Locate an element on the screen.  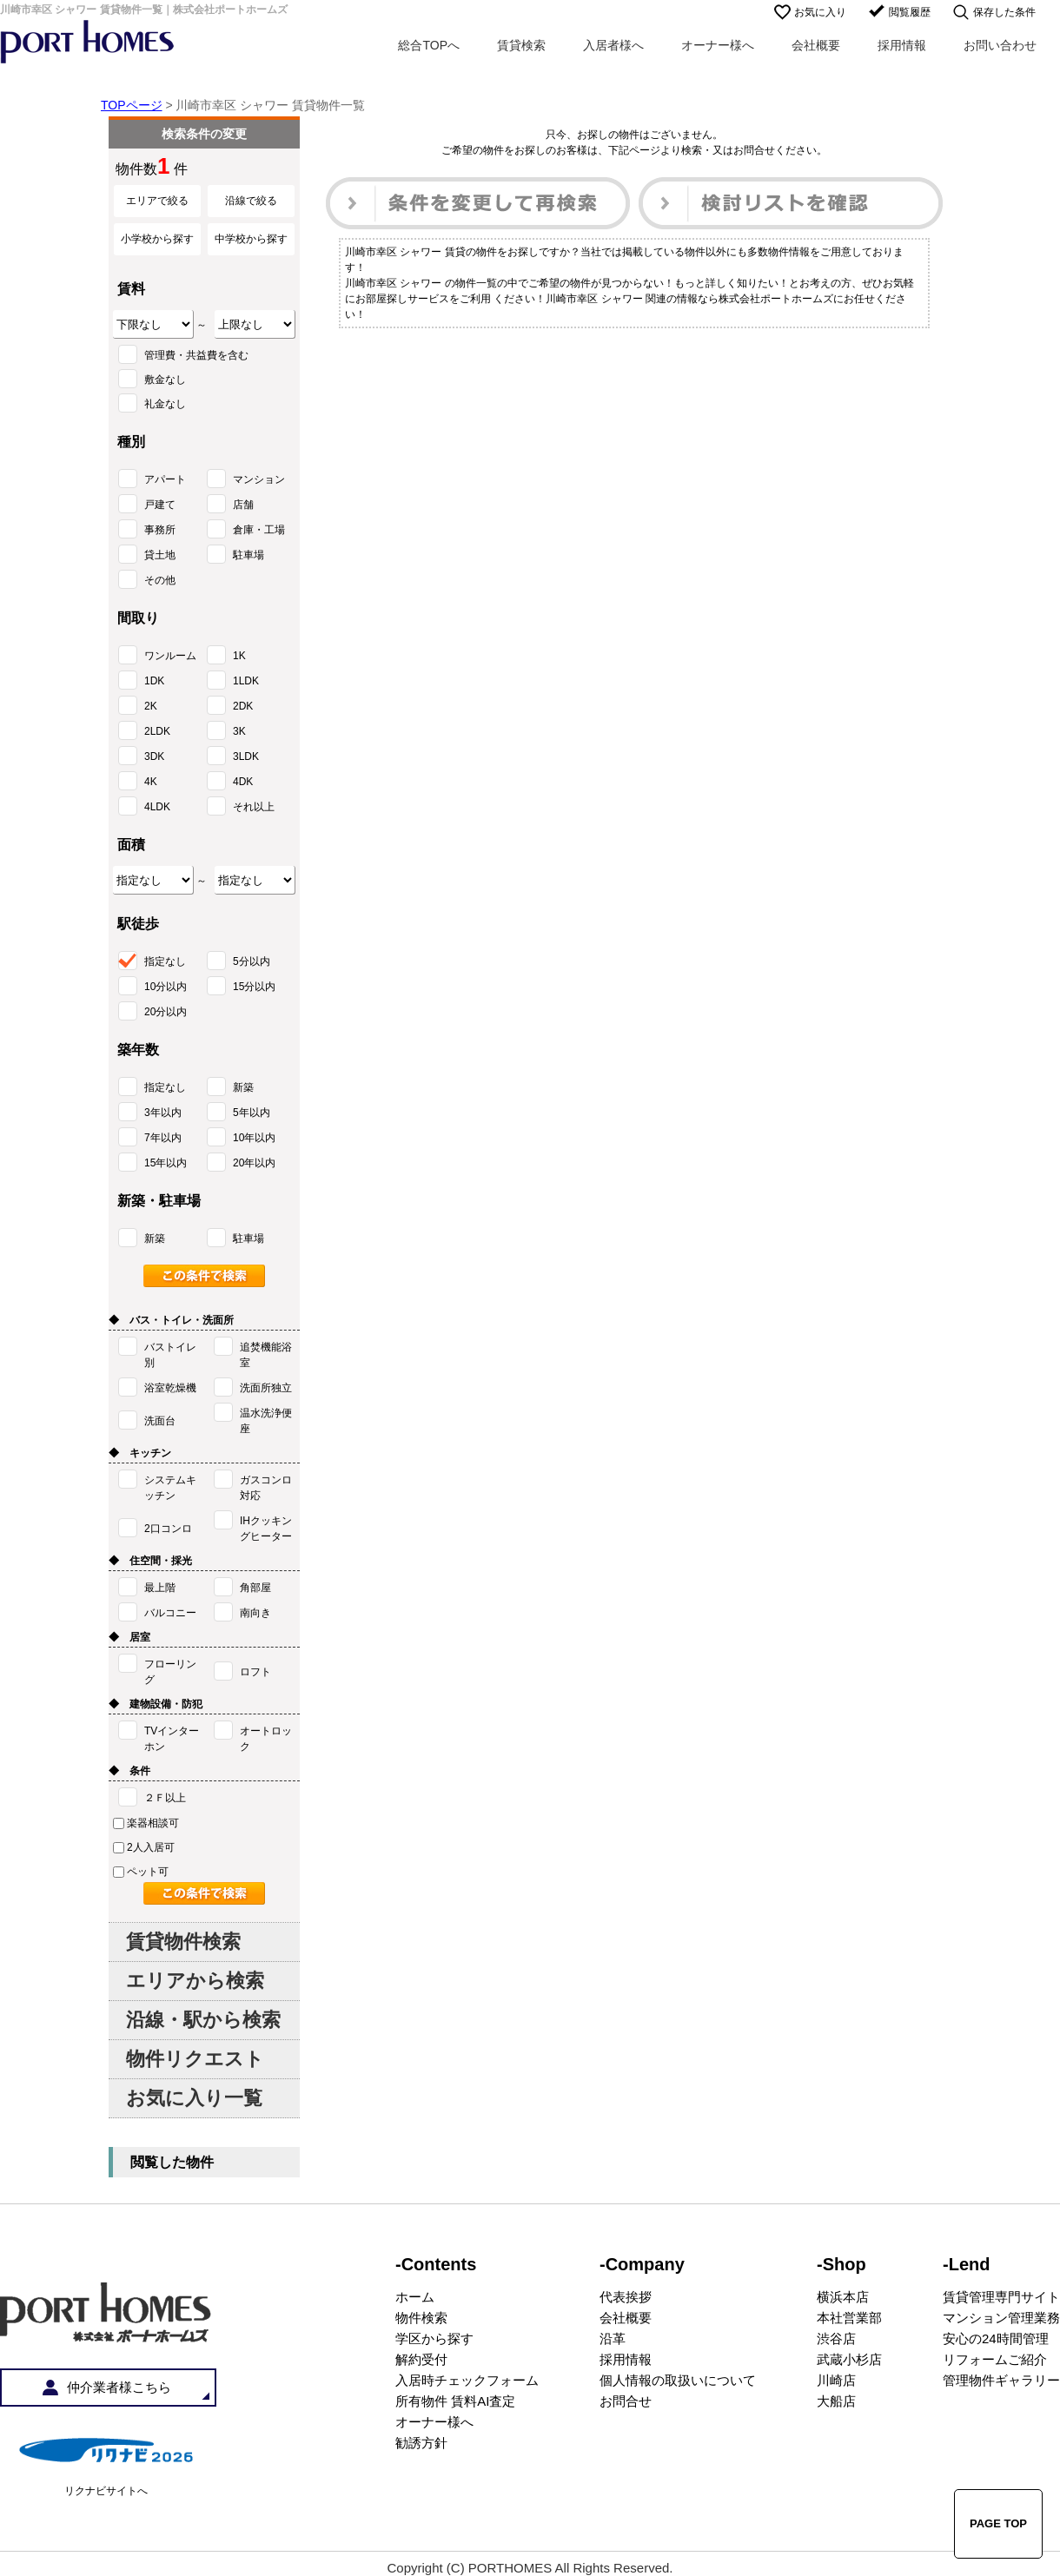
エリアで絞る is located at coordinates (157, 201).